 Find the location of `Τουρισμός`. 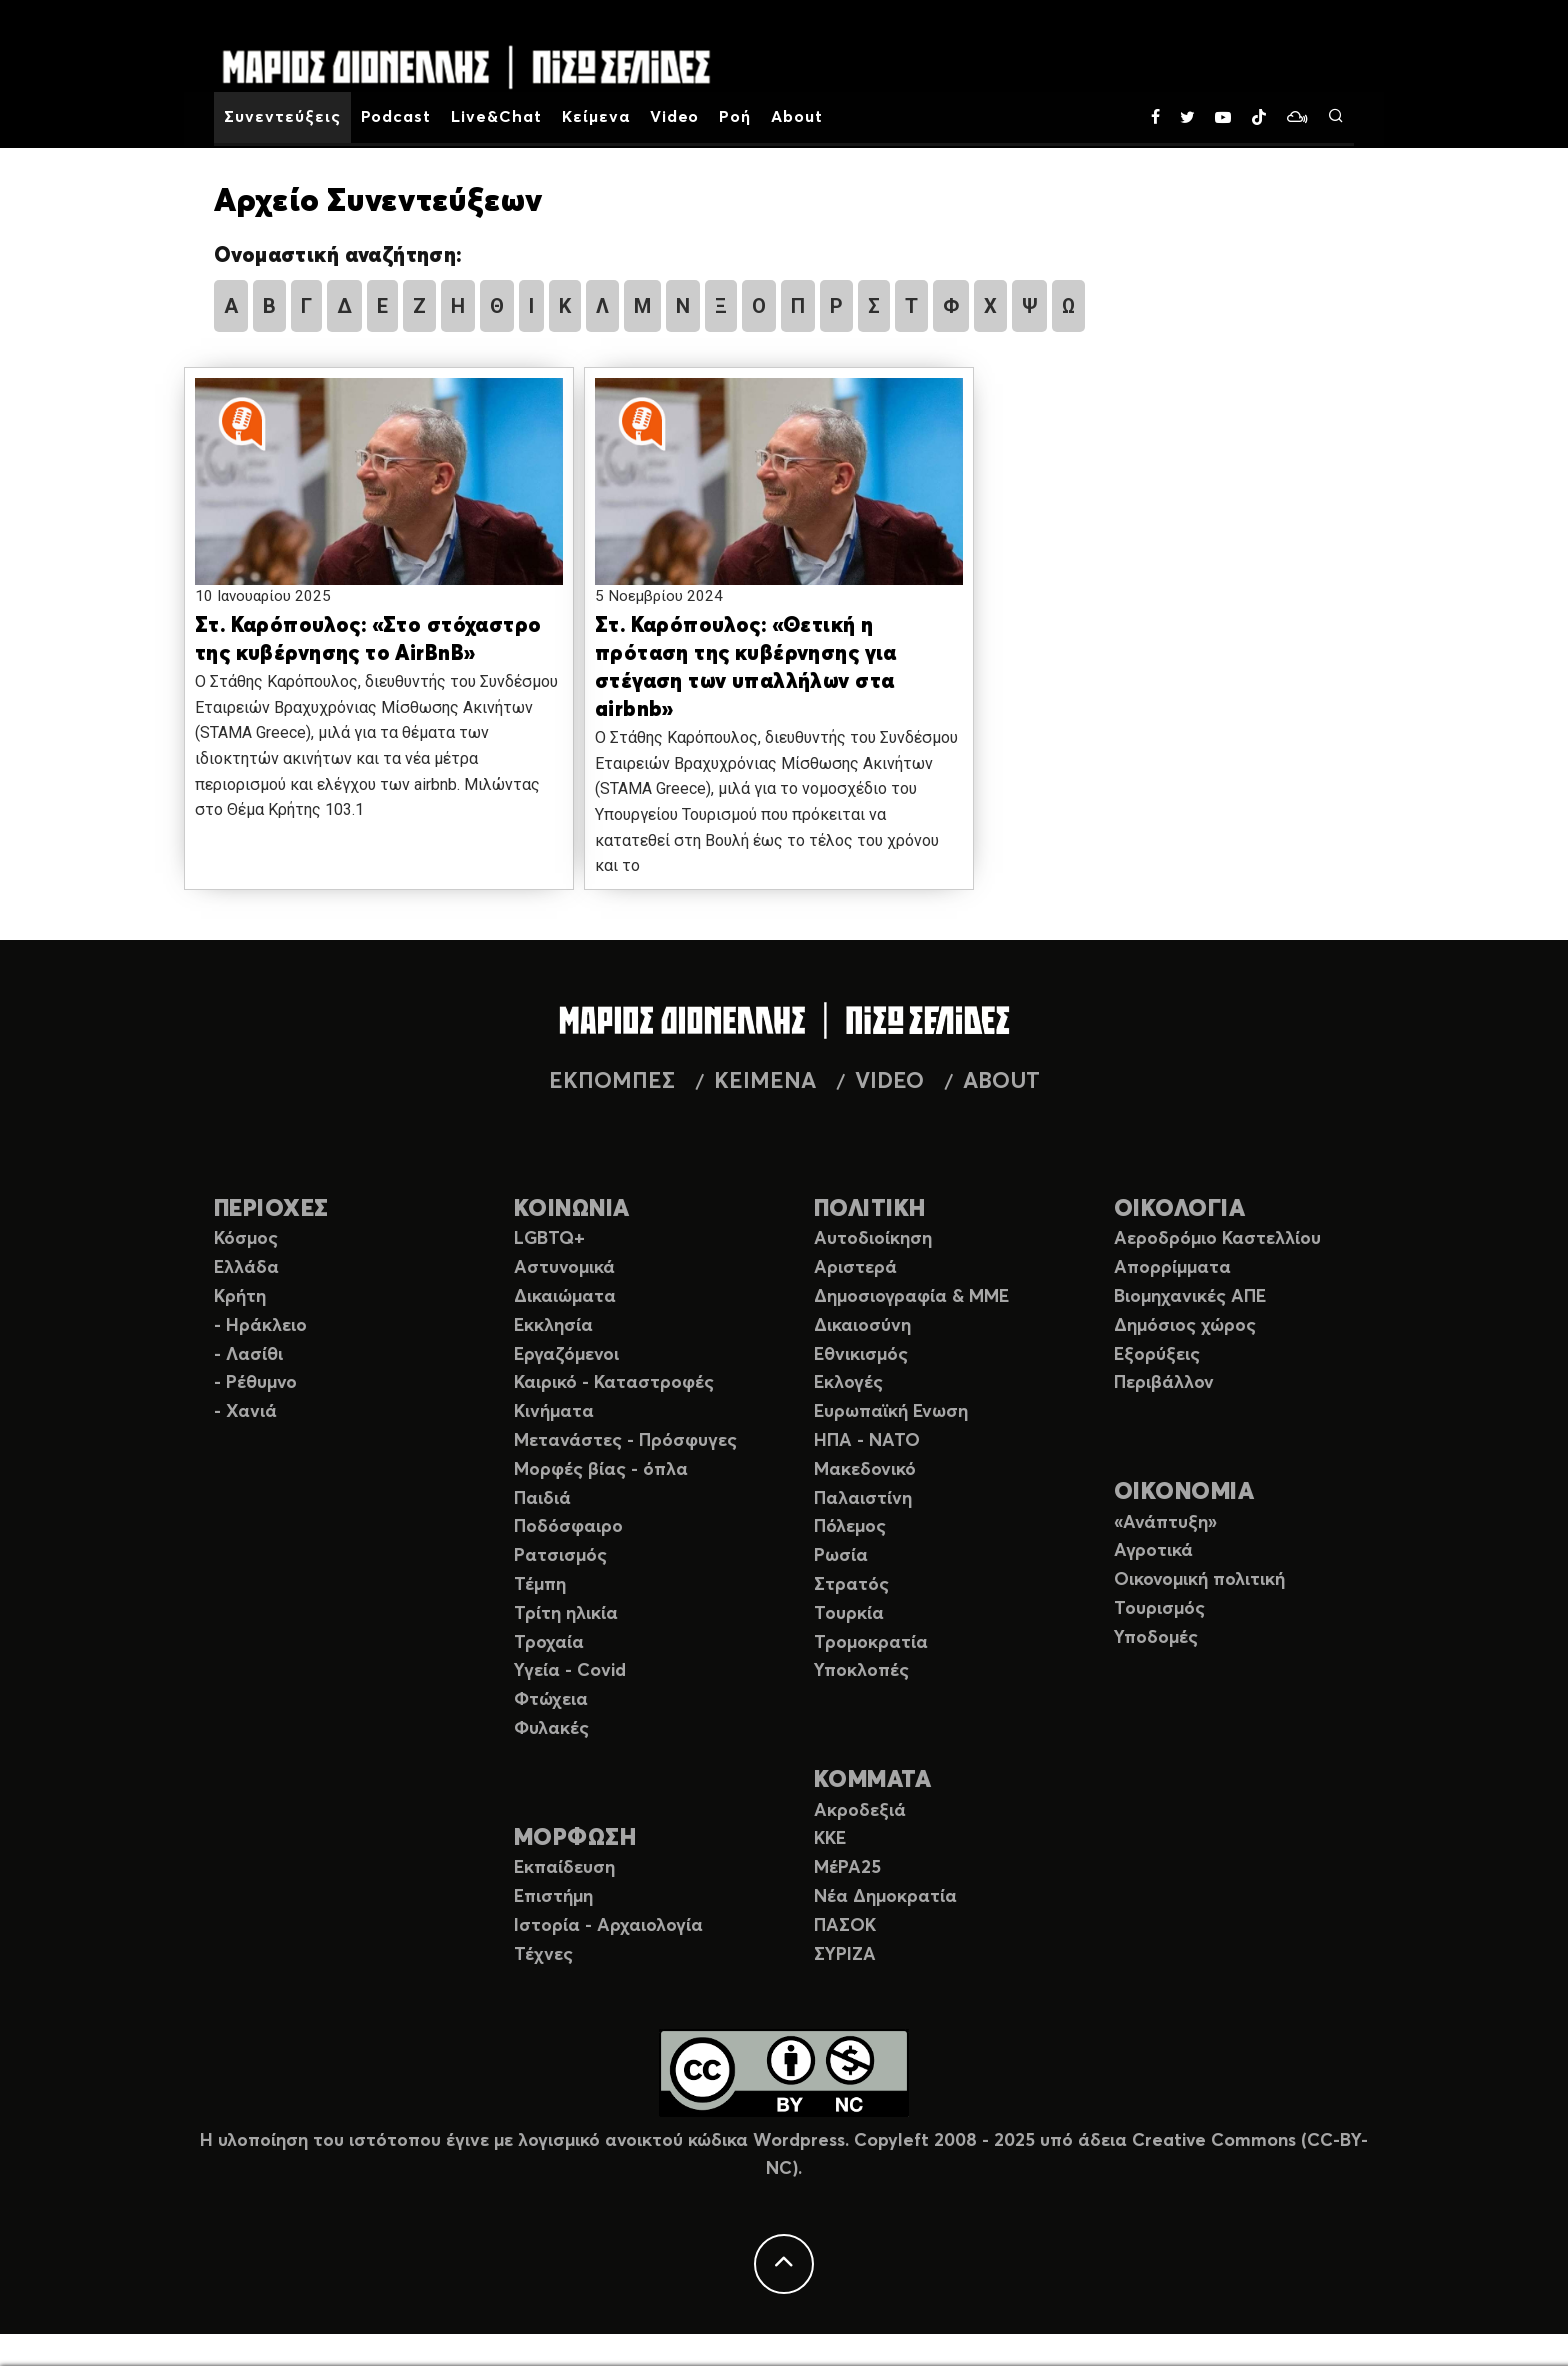

Τουρισμός is located at coordinates (1159, 1609).